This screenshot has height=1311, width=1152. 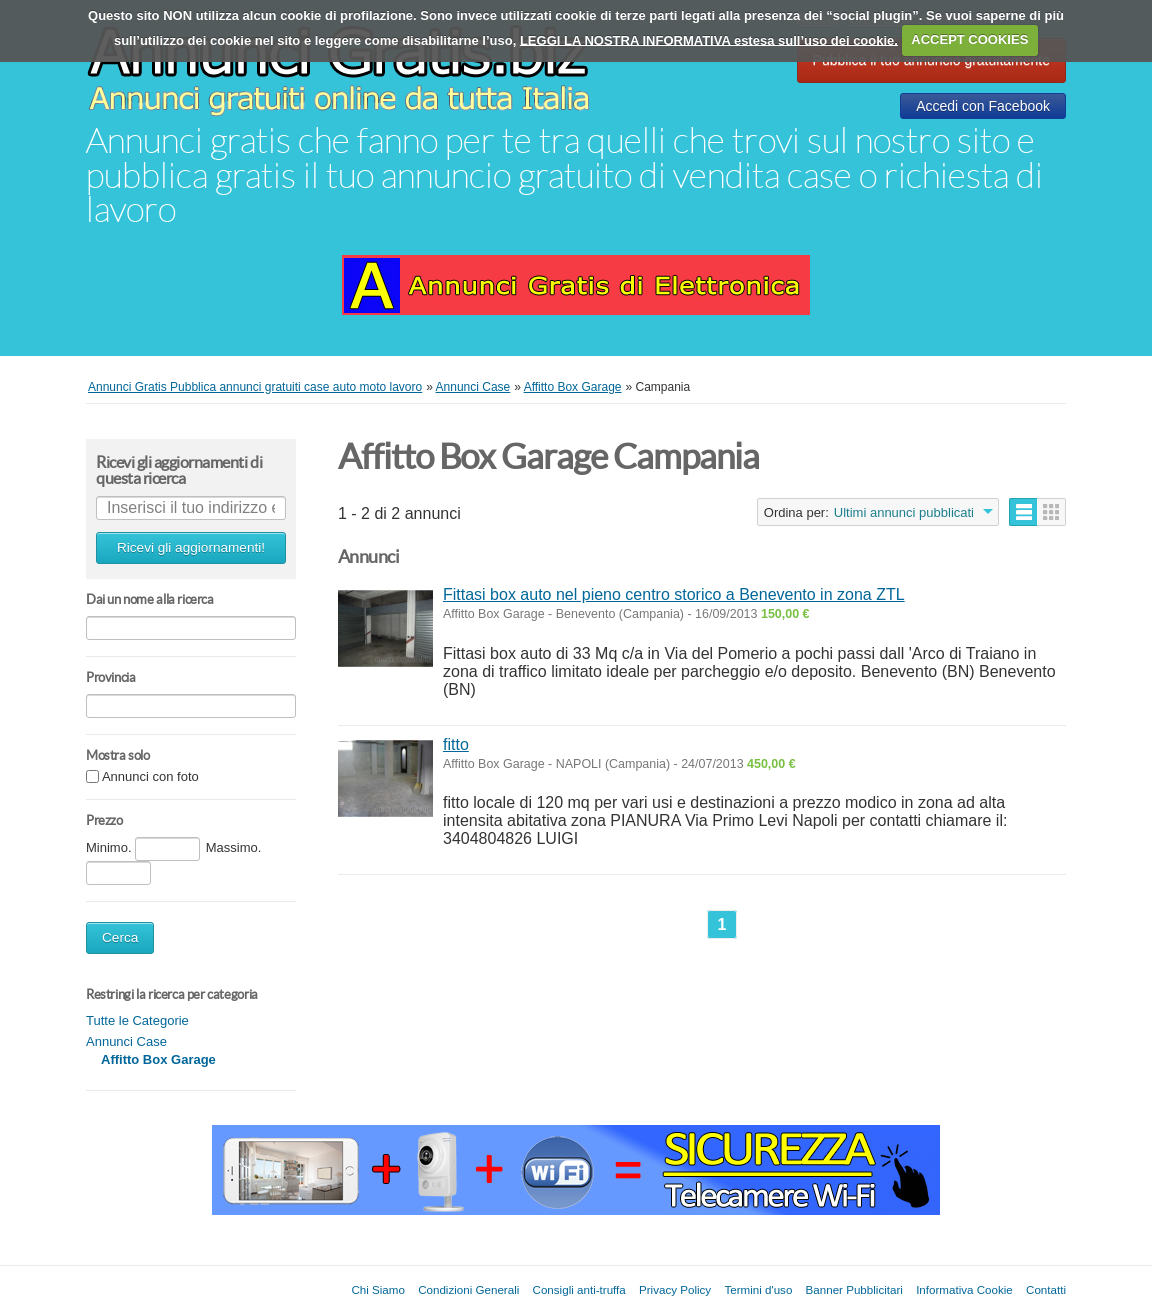 What do you see at coordinates (674, 594) in the screenshot?
I see `Fittasi box auto nel pieno centro storico a Benevento in zona ZTL` at bounding box center [674, 594].